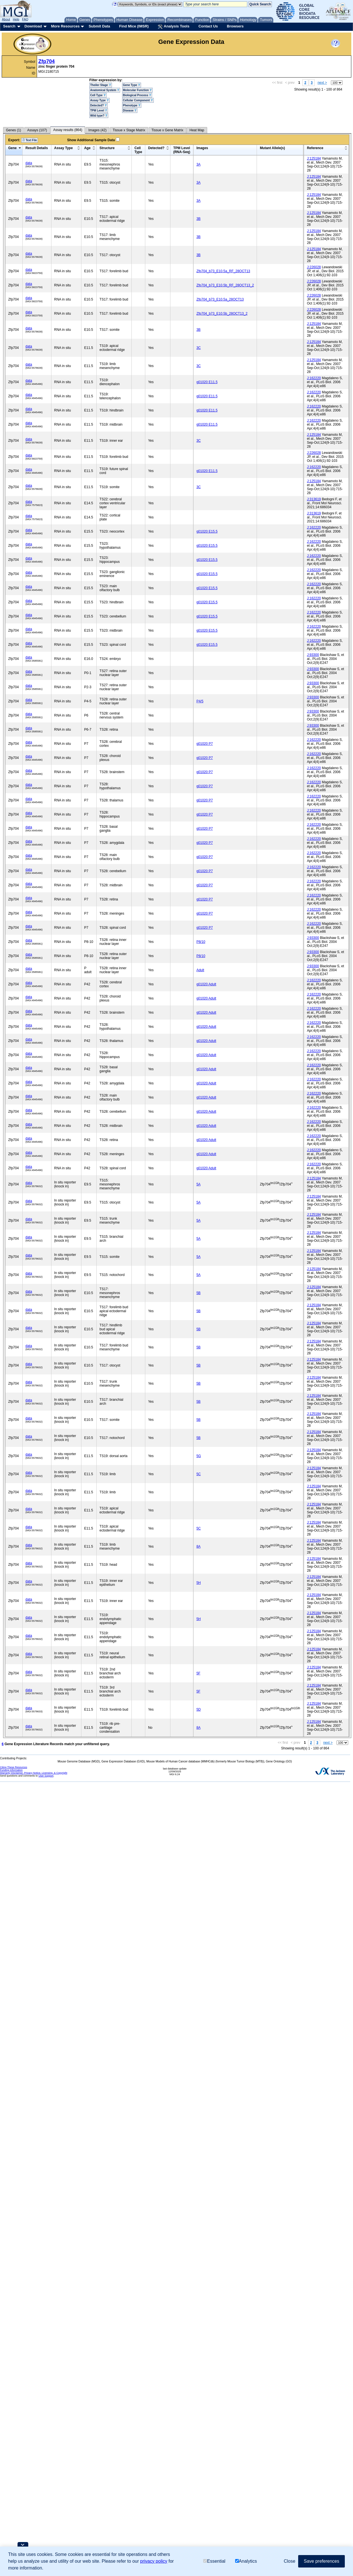 The height and width of the screenshot is (2576, 353). I want to click on 5C, so click(198, 1474).